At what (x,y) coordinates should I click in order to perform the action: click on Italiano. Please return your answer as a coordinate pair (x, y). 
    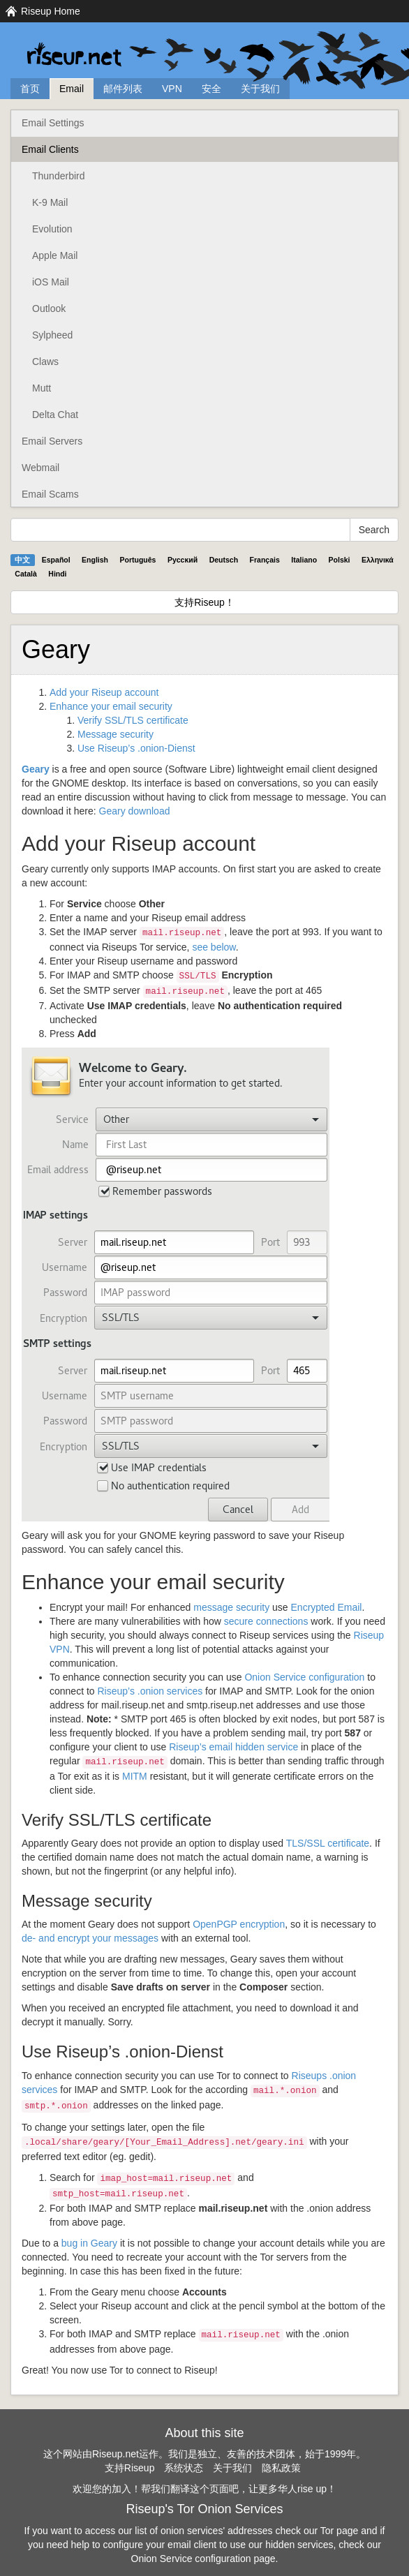
    Looking at the image, I should click on (304, 560).